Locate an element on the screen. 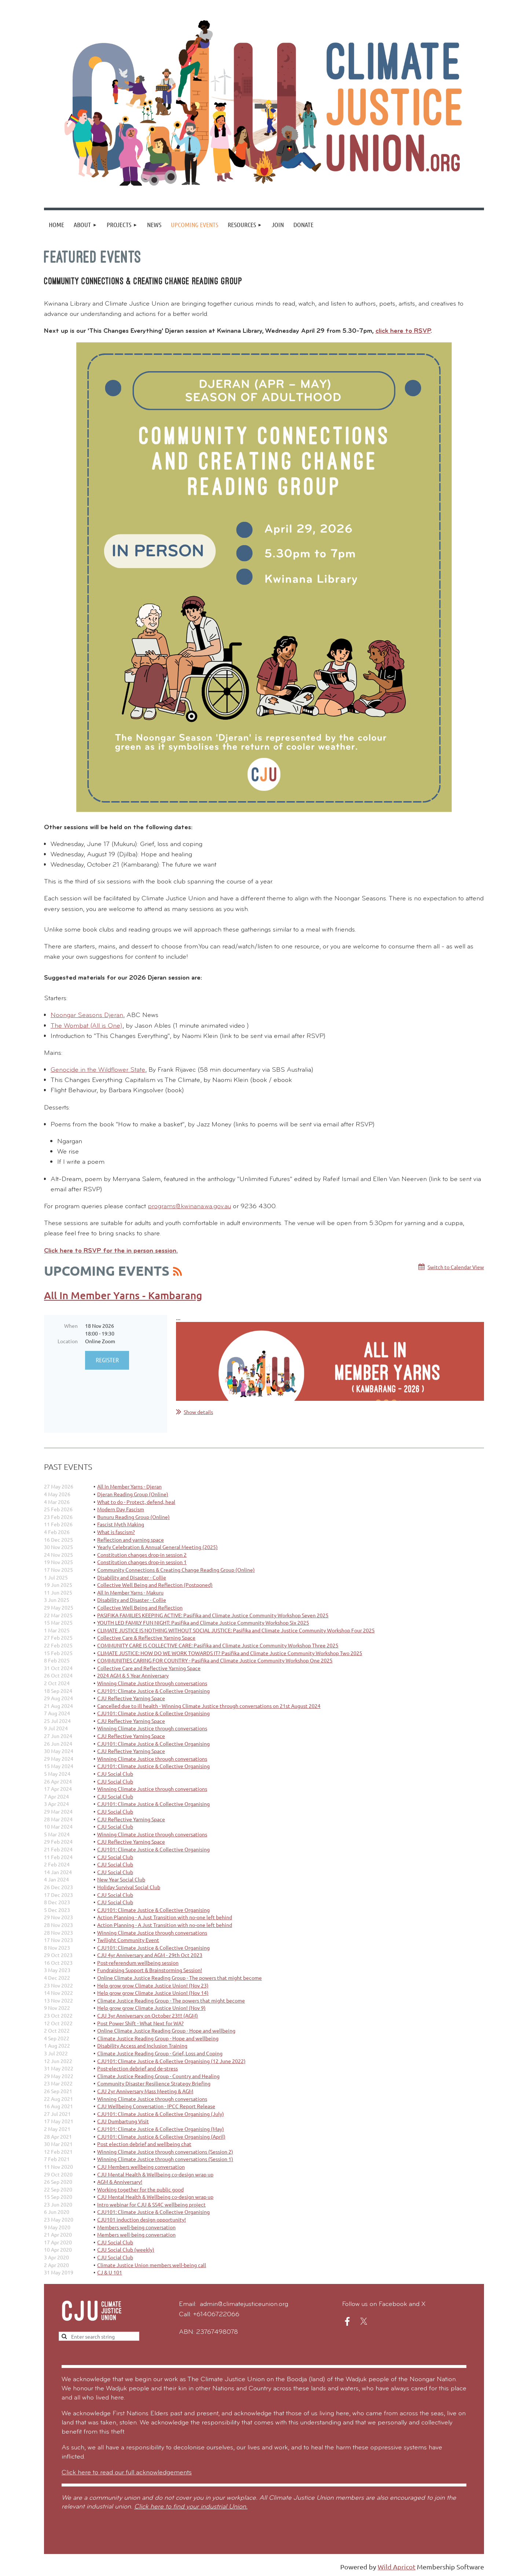 The height and width of the screenshot is (2576, 528). Wild Apricot is located at coordinates (396, 2566).